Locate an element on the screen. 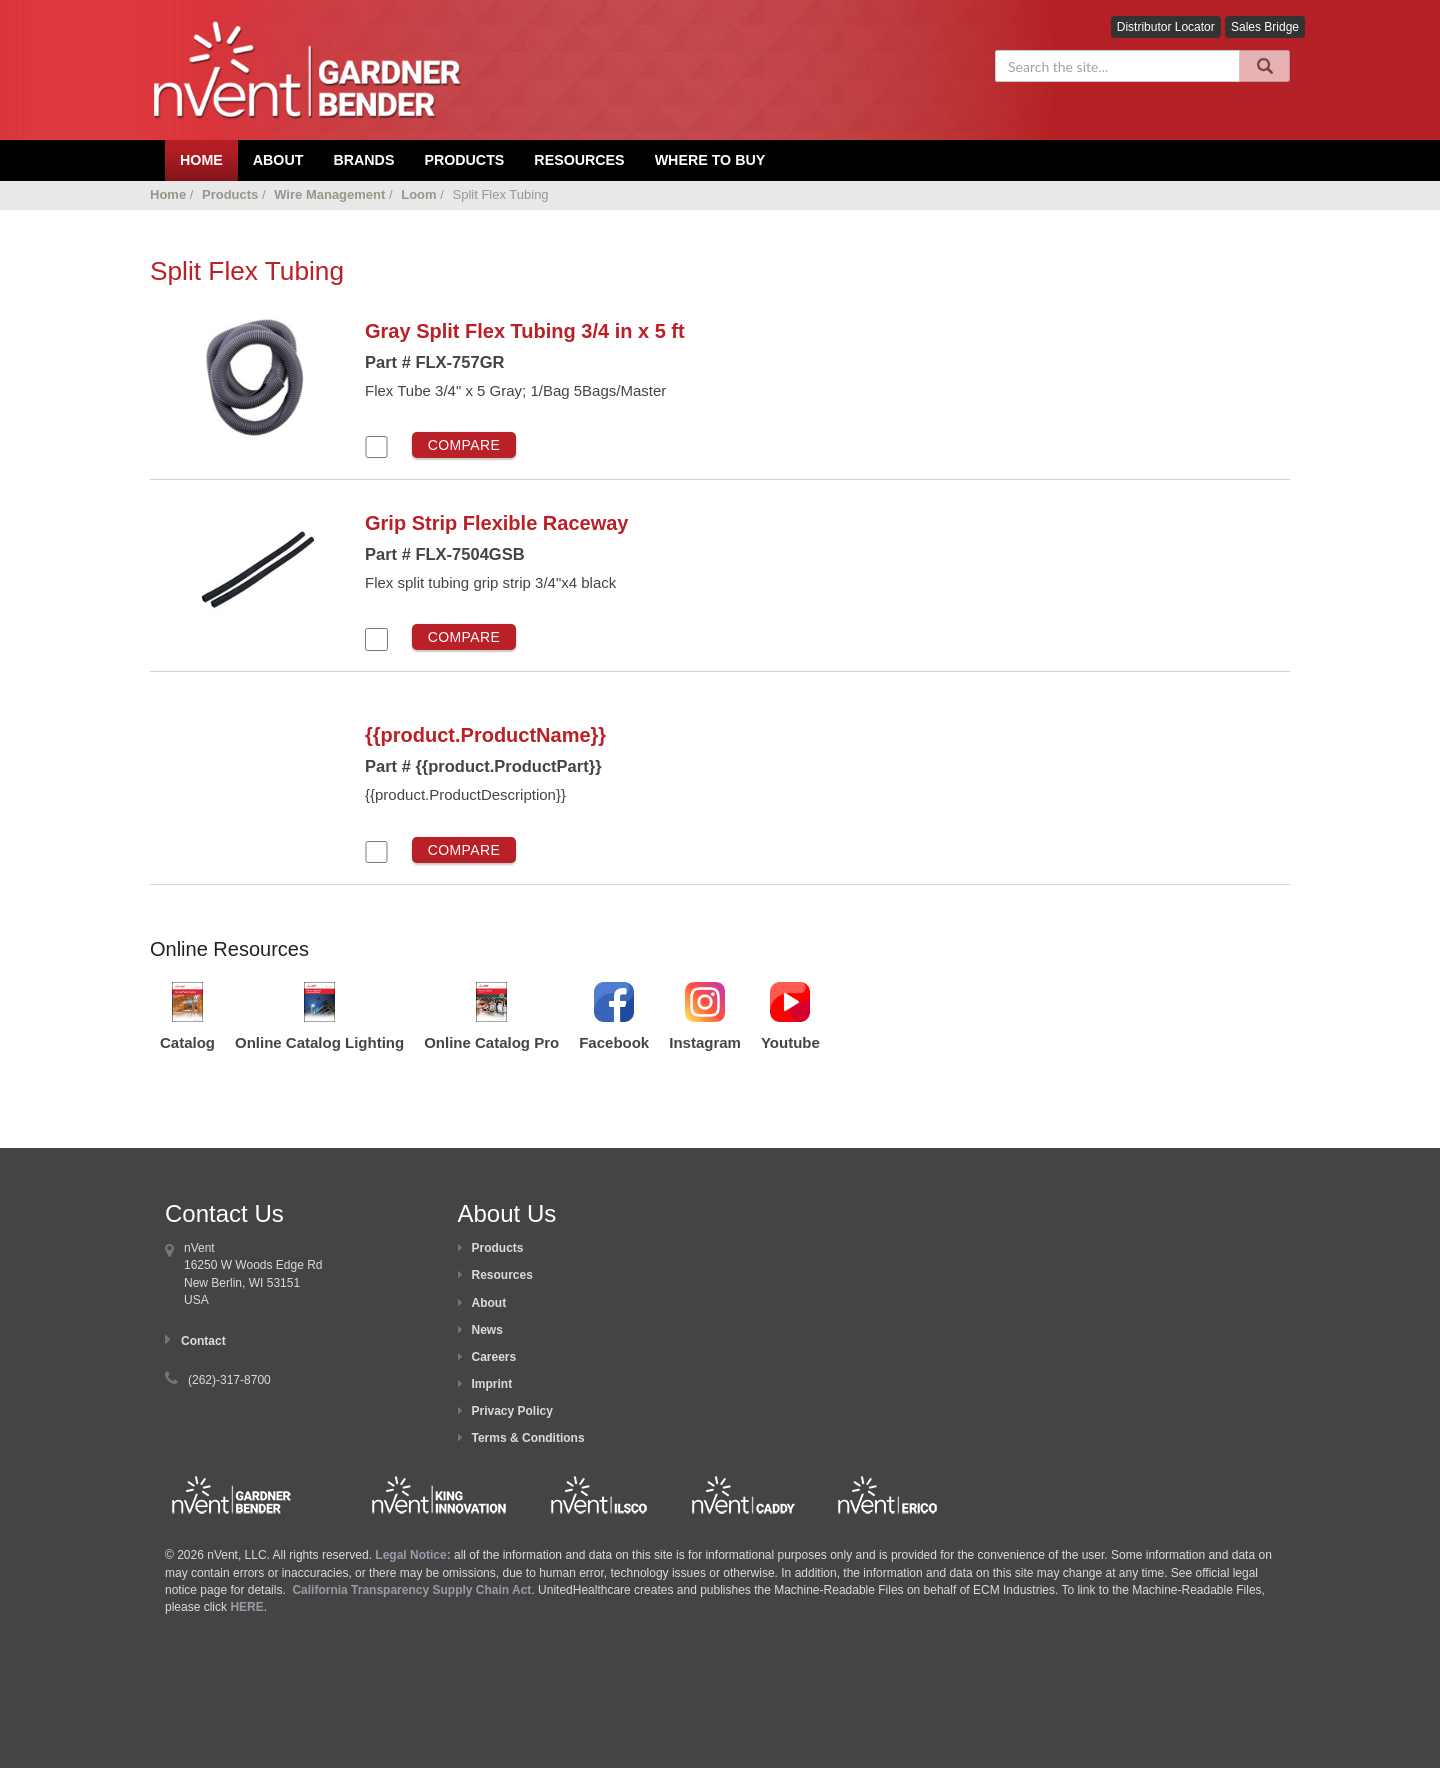 The width and height of the screenshot is (1440, 1768). Instagram is located at coordinates (705, 1042).